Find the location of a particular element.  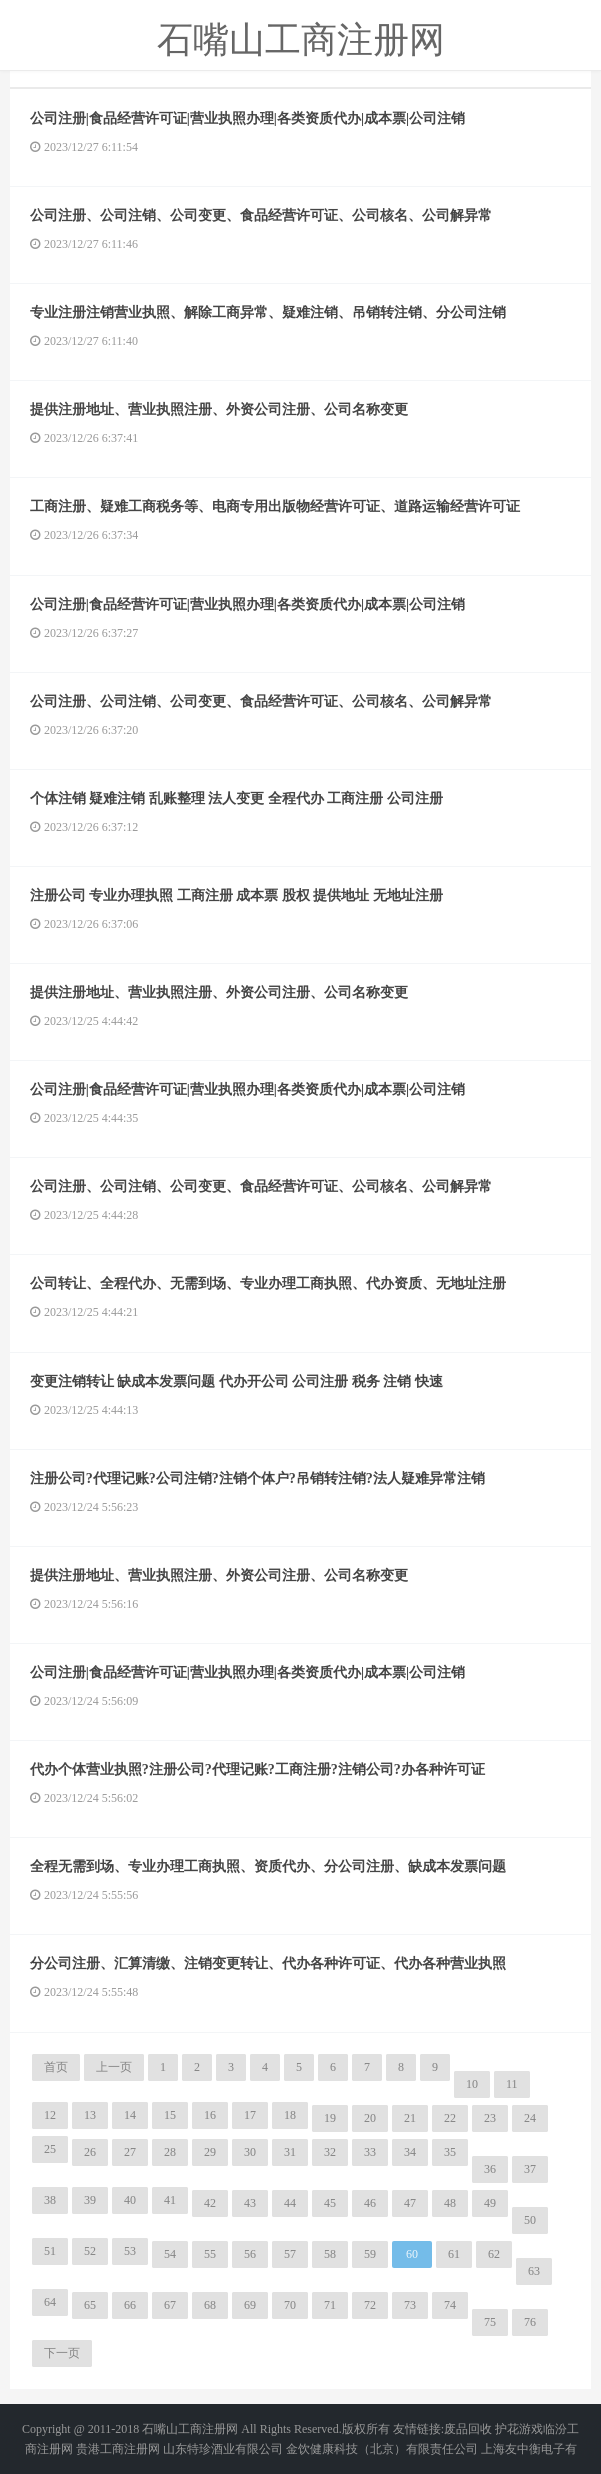

29 is located at coordinates (210, 2152).